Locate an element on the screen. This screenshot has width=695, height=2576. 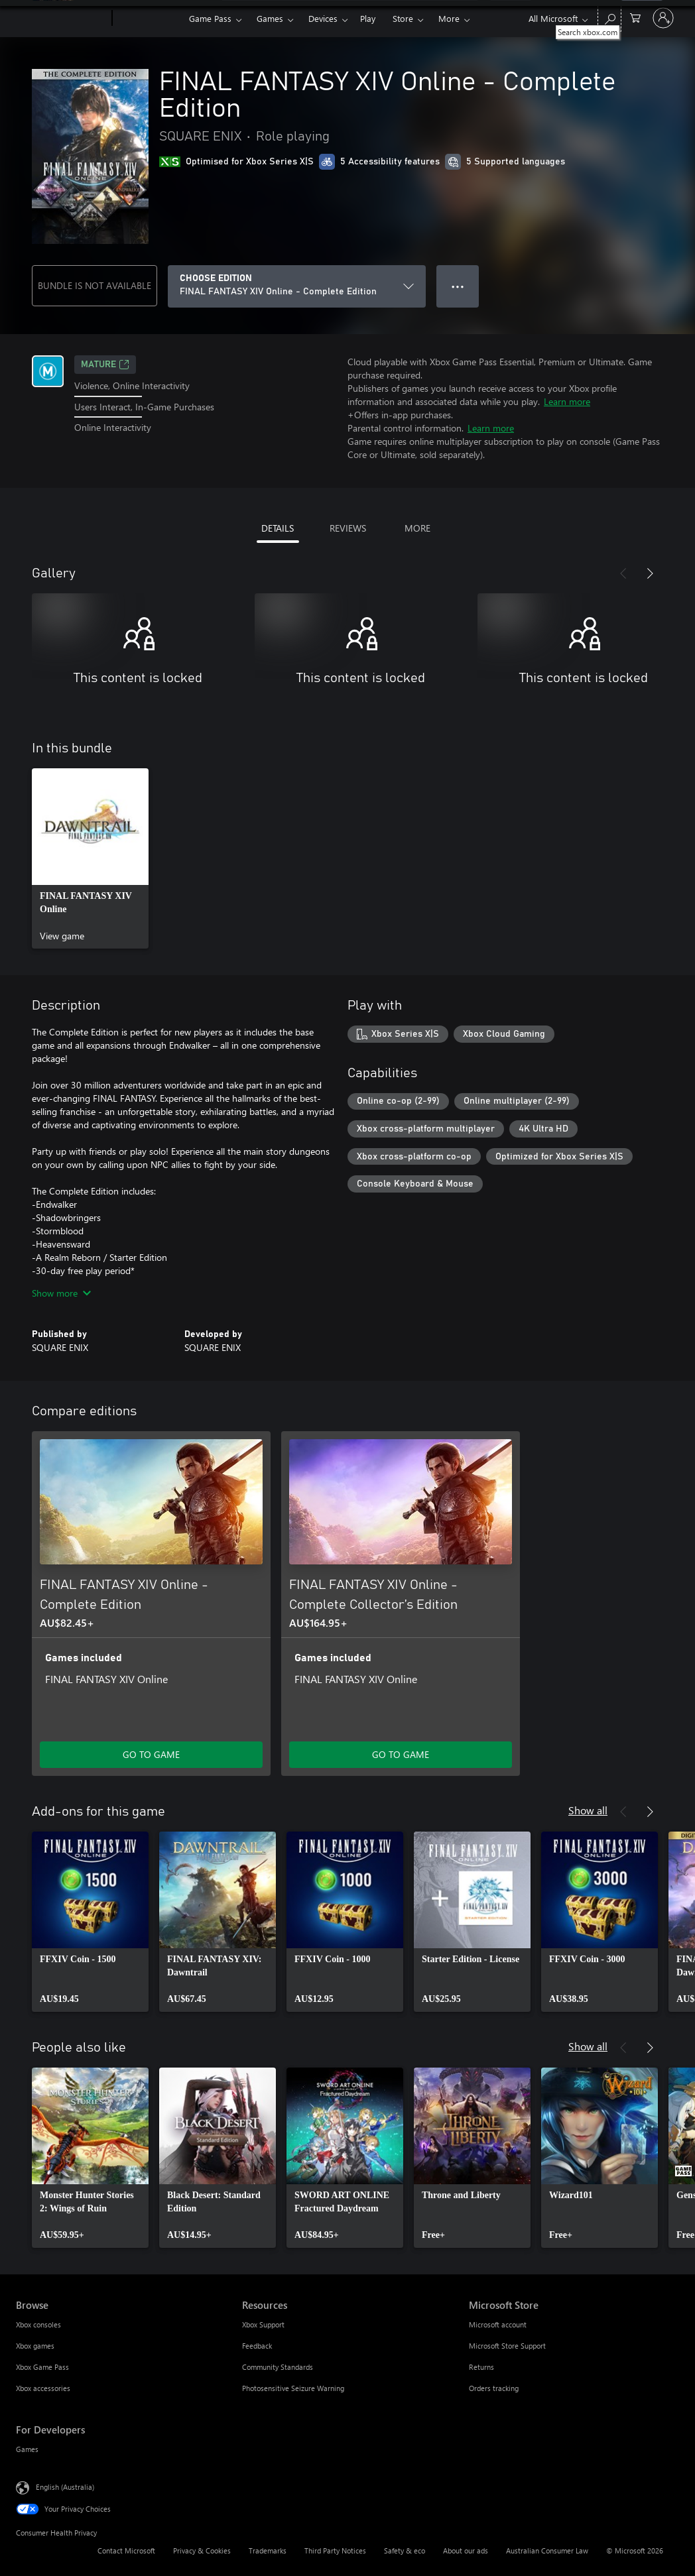
Xbox Game Pass [Xbox Game Pass Browse] is located at coordinates (42, 2367).